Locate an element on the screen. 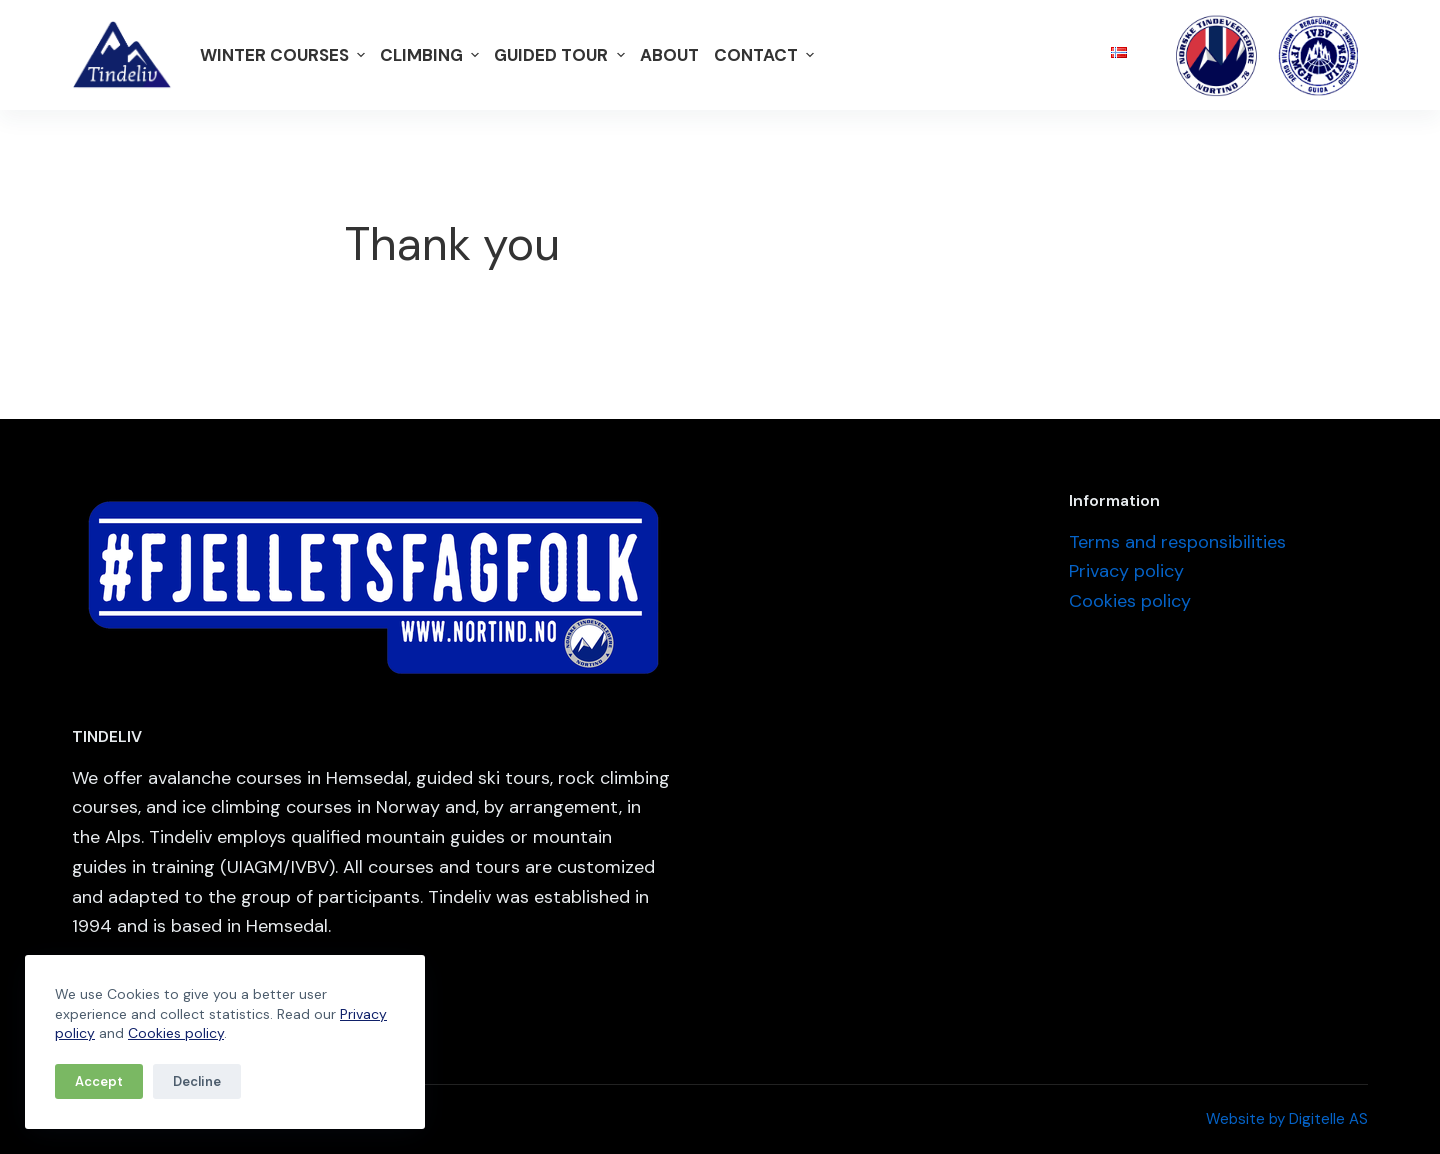 The width and height of the screenshot is (1440, 1154). Terms and responsibilities is located at coordinates (1177, 542).